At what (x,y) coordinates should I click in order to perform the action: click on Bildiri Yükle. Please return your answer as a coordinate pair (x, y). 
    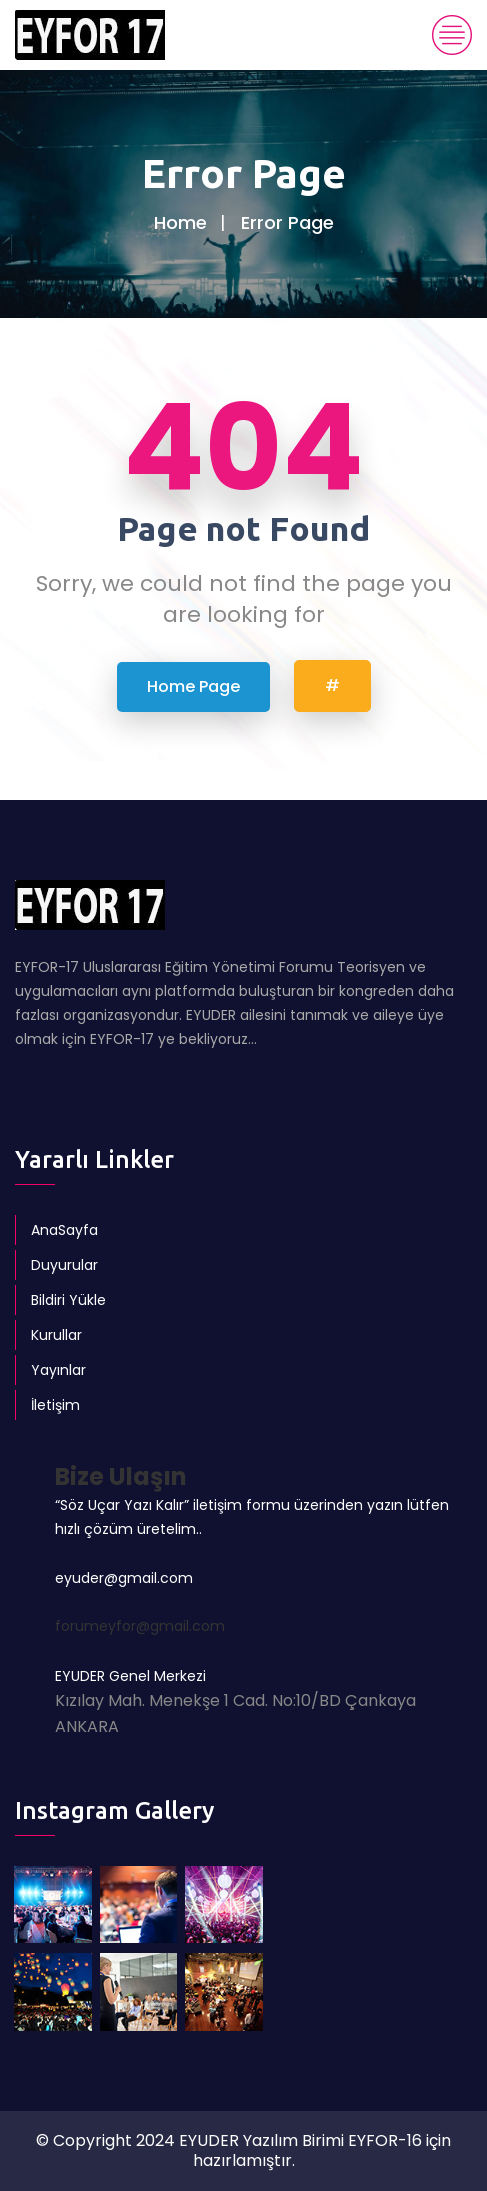
    Looking at the image, I should click on (68, 1300).